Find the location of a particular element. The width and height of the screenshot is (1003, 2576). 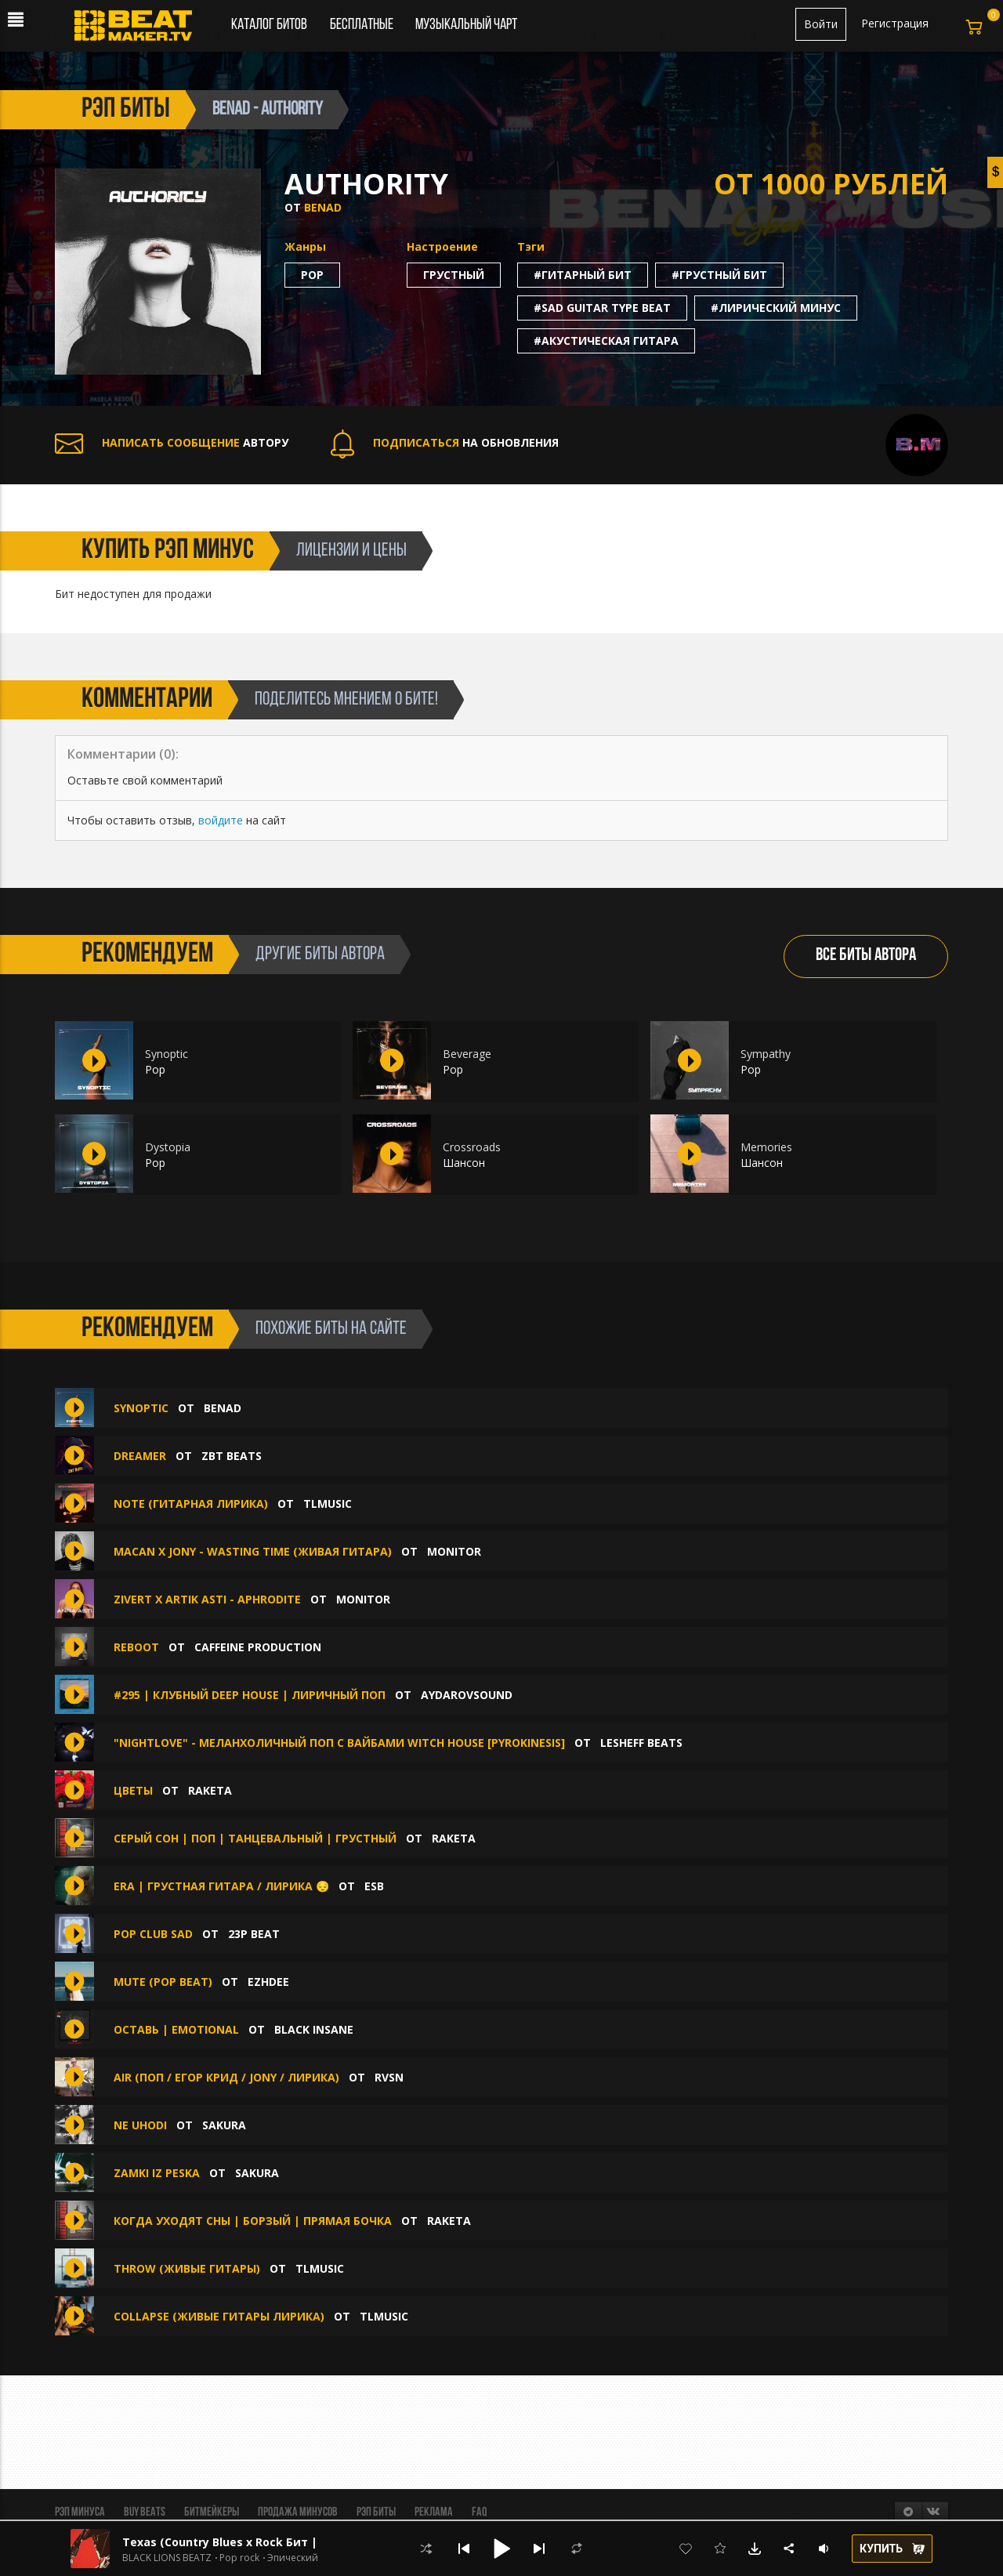

Рэп биты is located at coordinates (376, 2512).